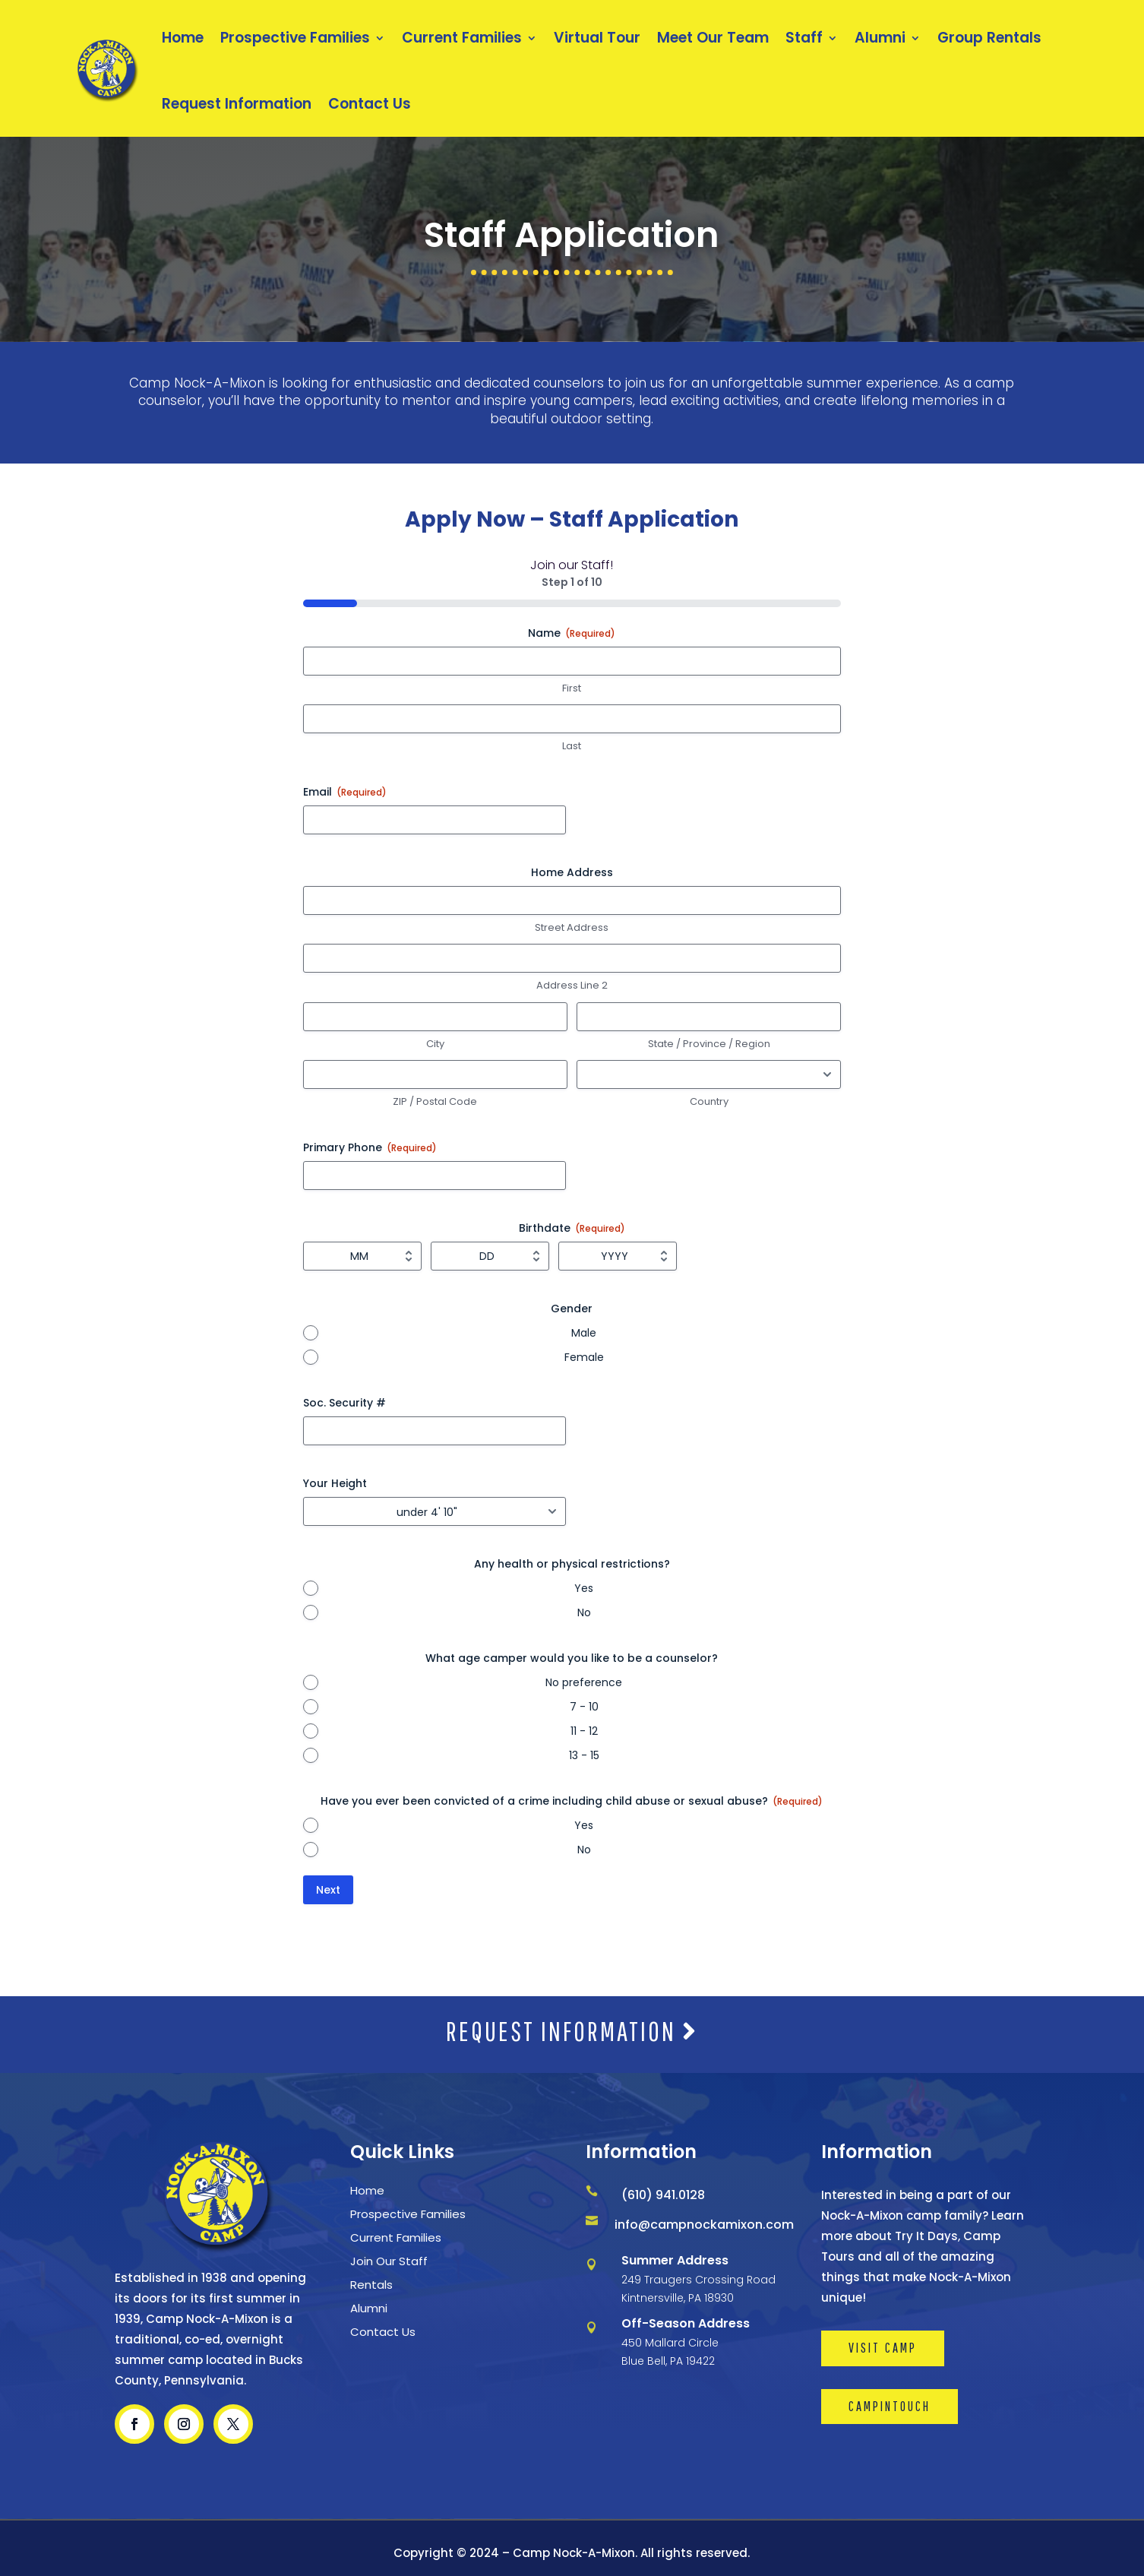 Image resolution: width=1144 pixels, height=2576 pixels. What do you see at coordinates (583, 1588) in the screenshot?
I see `Yes` at bounding box center [583, 1588].